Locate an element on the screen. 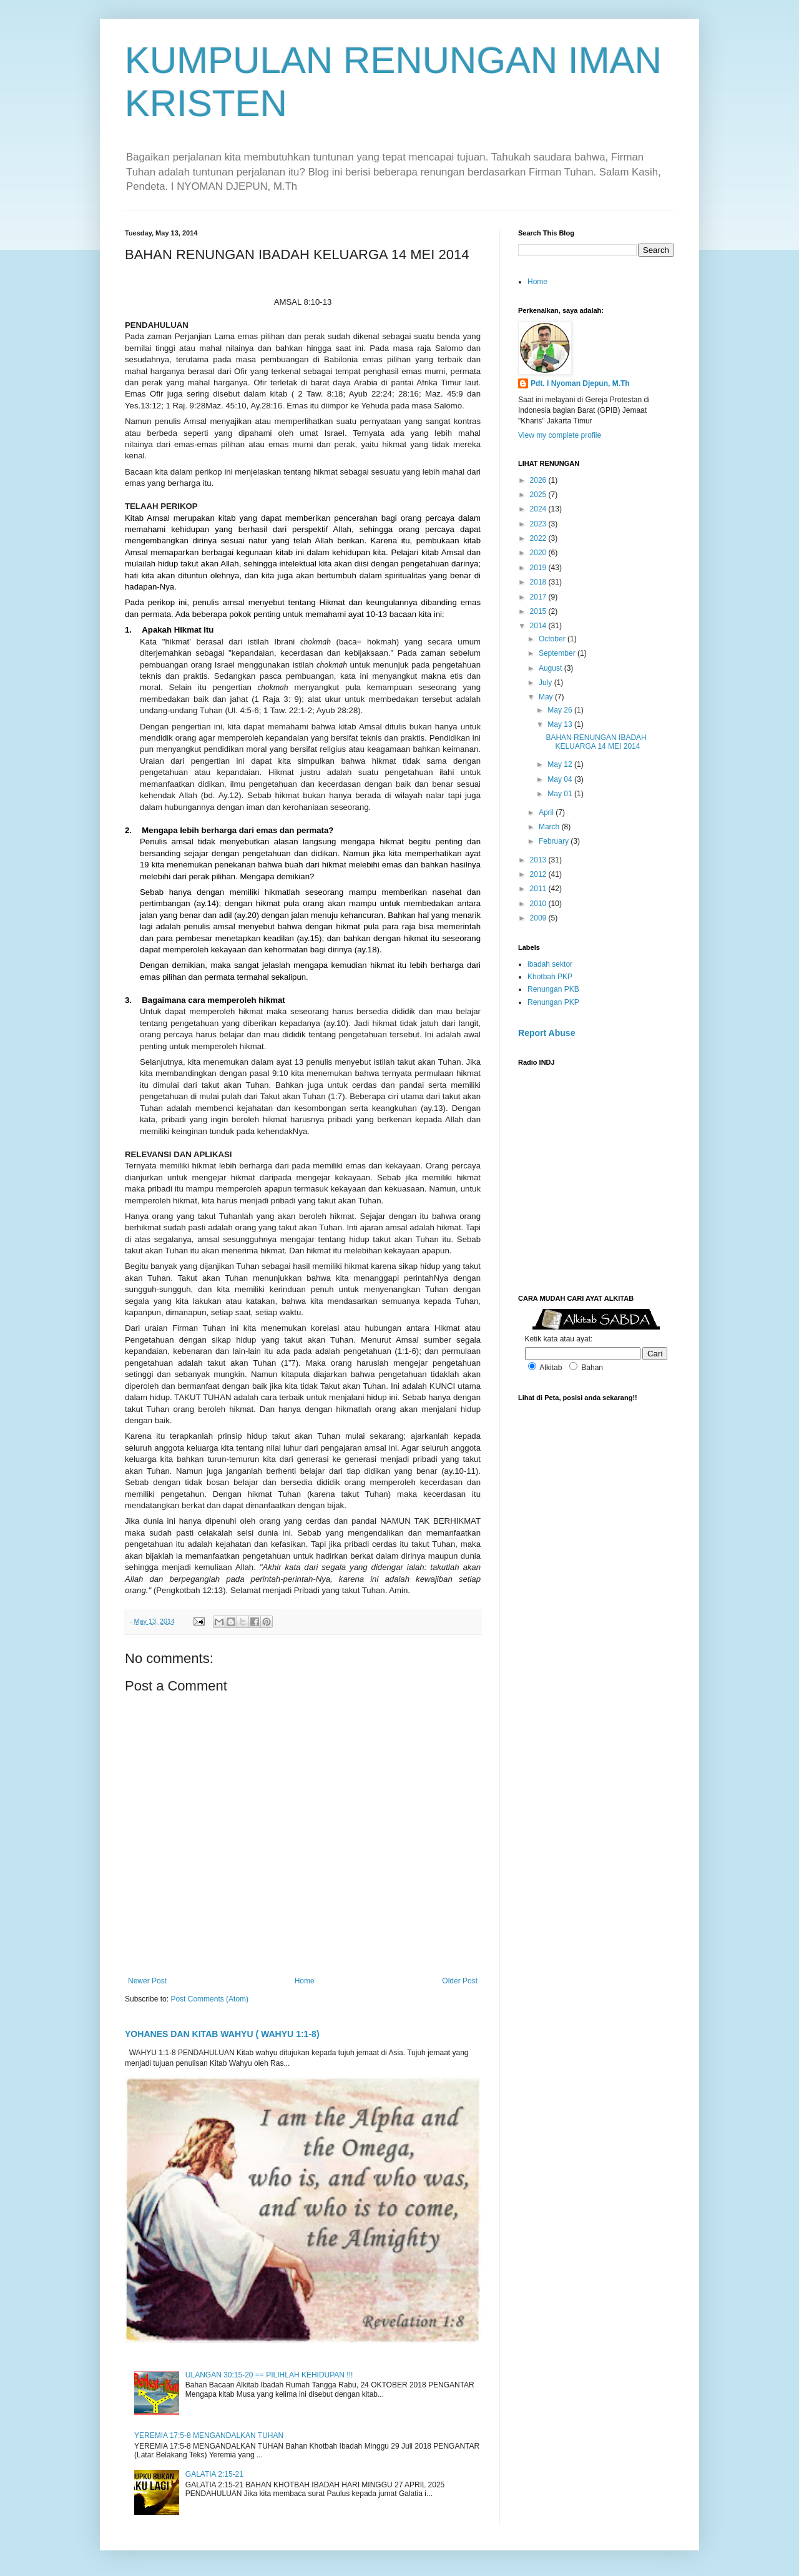  2023 is located at coordinates (539, 524).